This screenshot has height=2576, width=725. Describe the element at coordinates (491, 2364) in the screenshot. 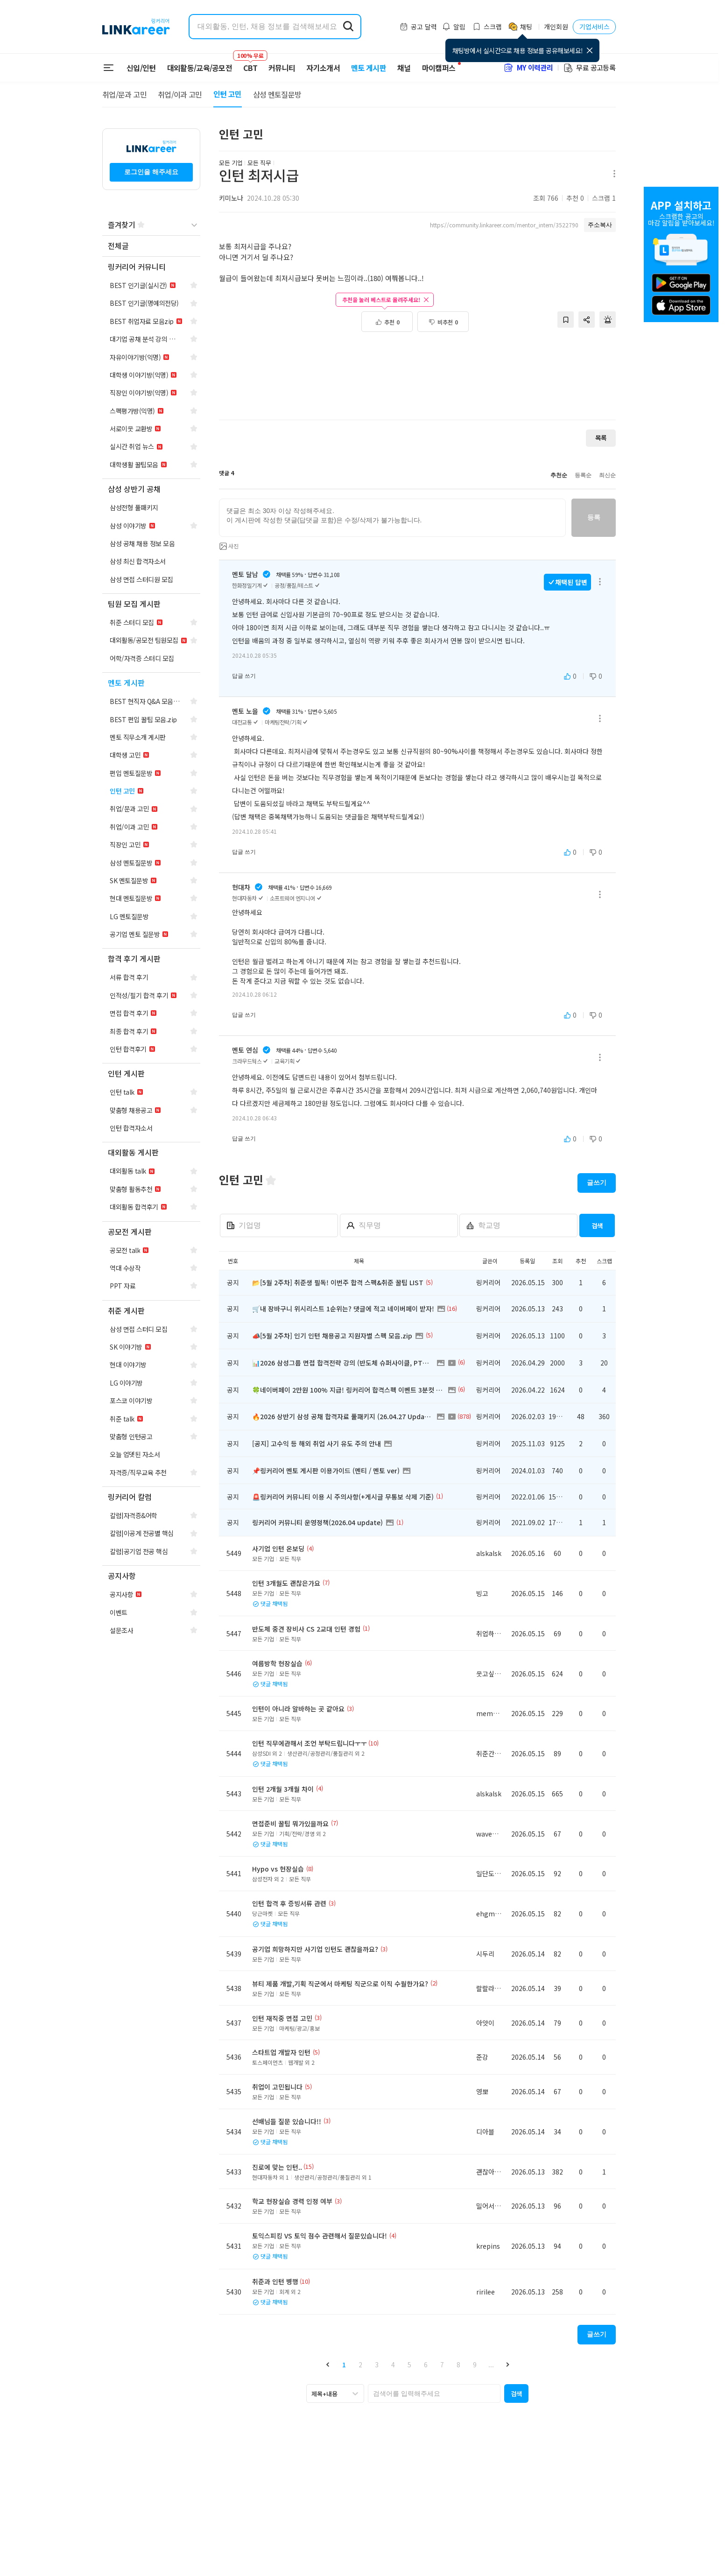

I see `... [button]` at that location.